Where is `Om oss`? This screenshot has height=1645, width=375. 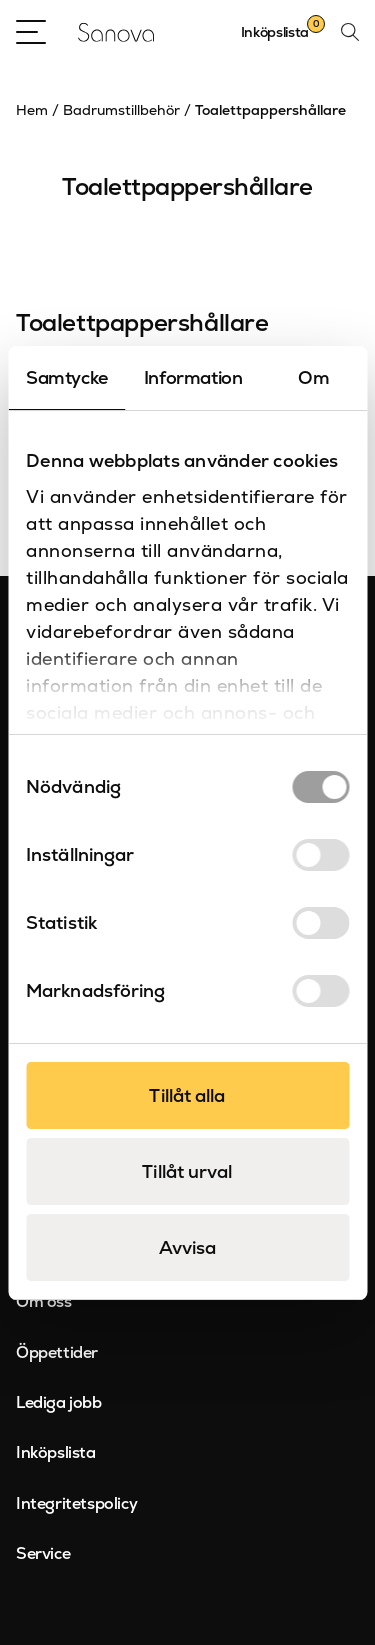
Om oss is located at coordinates (44, 1301).